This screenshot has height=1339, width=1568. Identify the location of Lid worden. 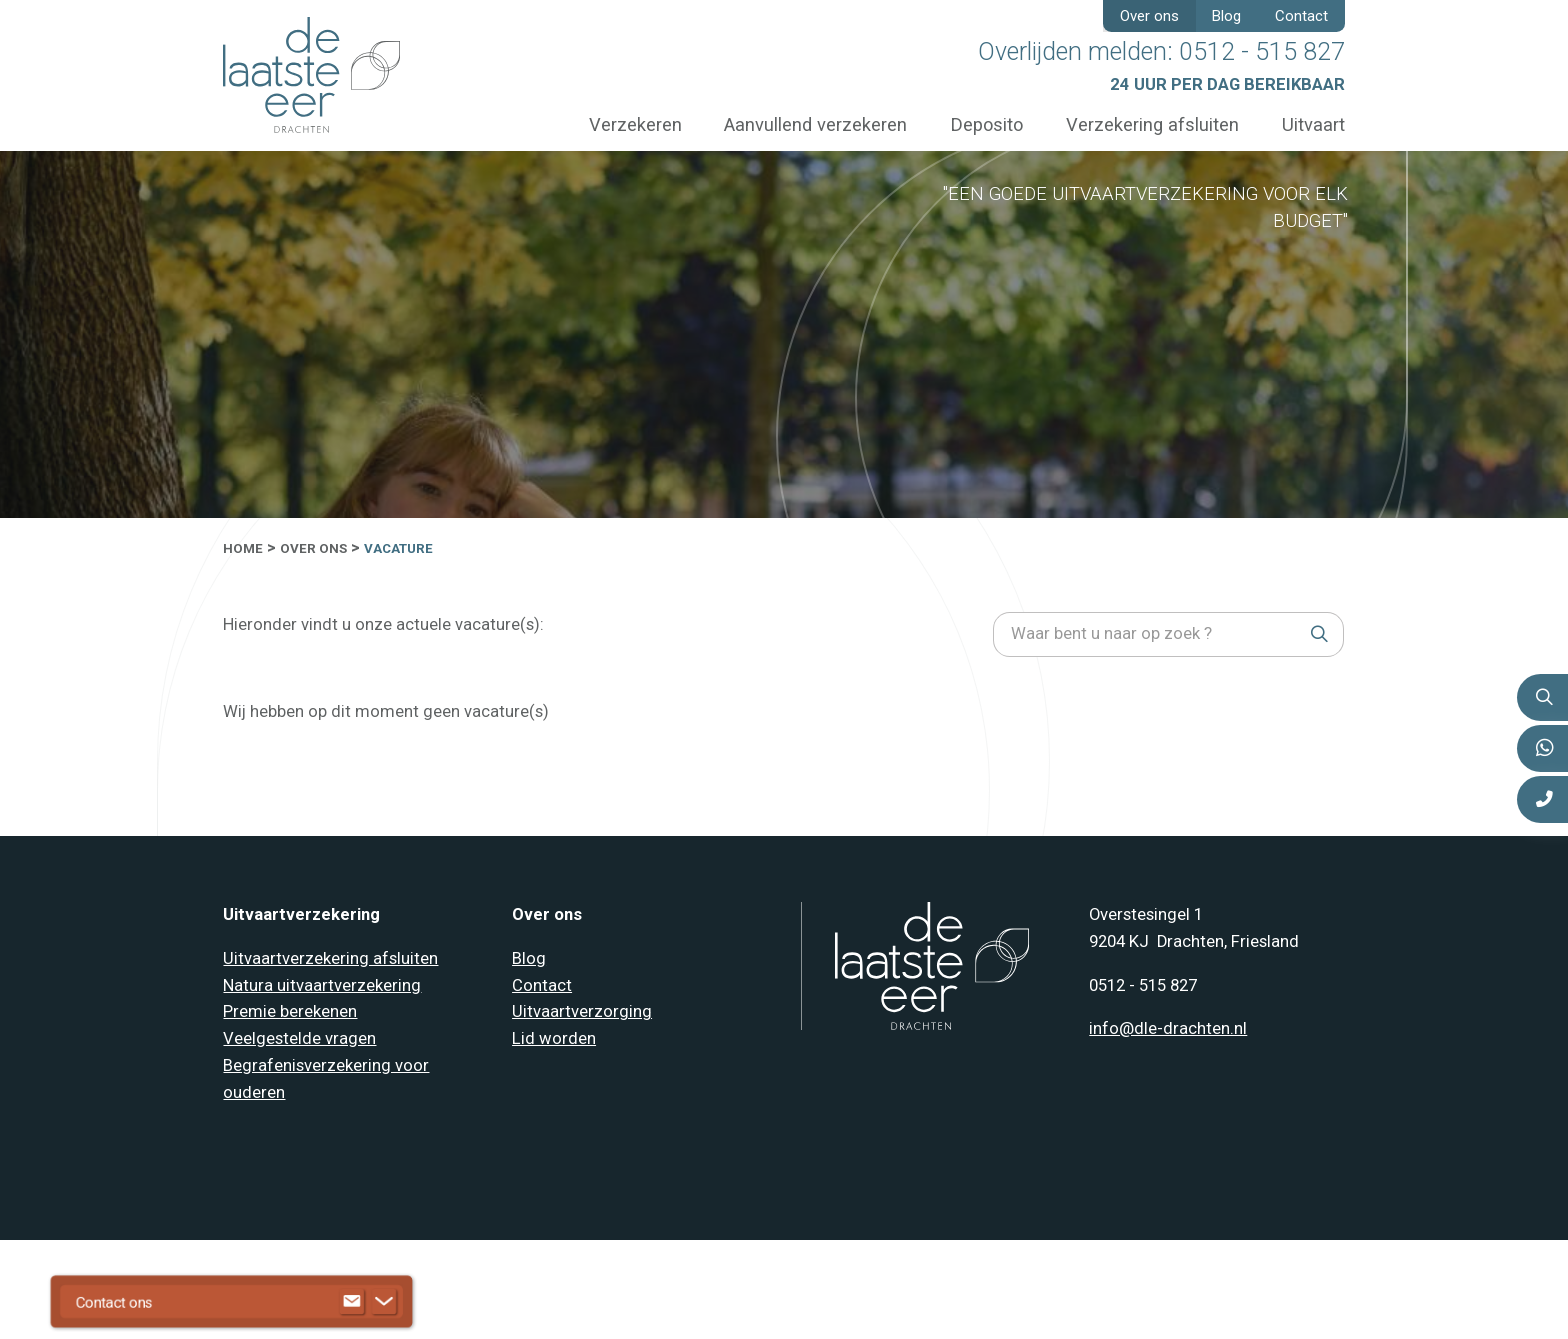
(554, 1038).